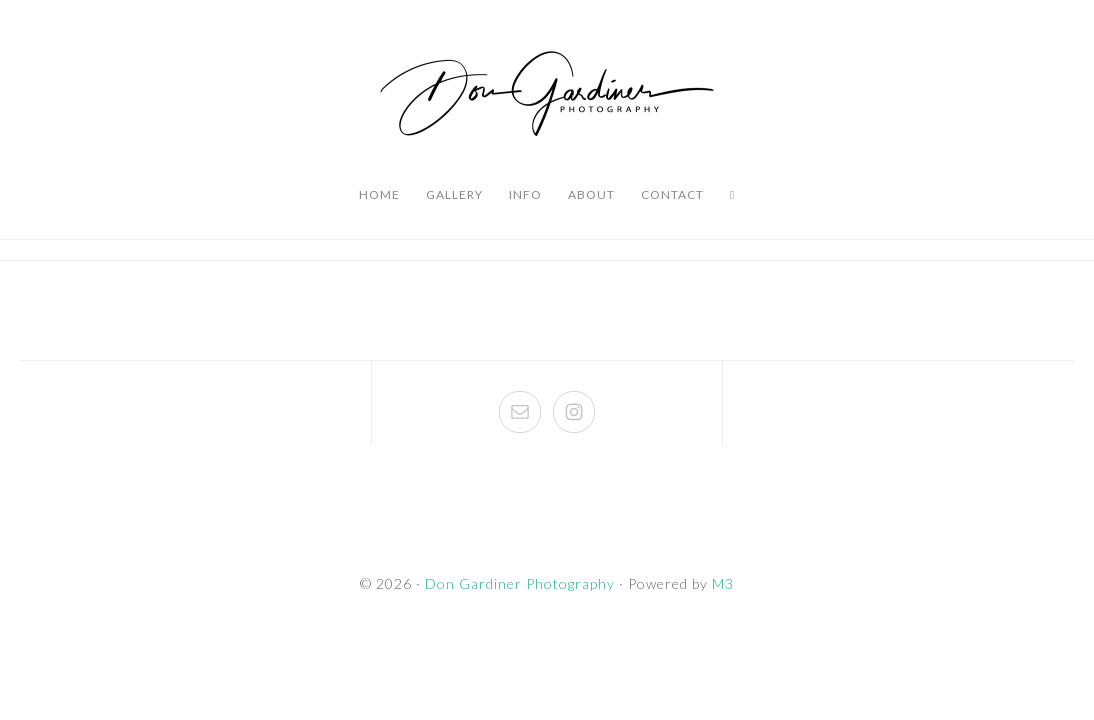 The width and height of the screenshot is (1094, 720). What do you see at coordinates (723, 583) in the screenshot?
I see `M3` at bounding box center [723, 583].